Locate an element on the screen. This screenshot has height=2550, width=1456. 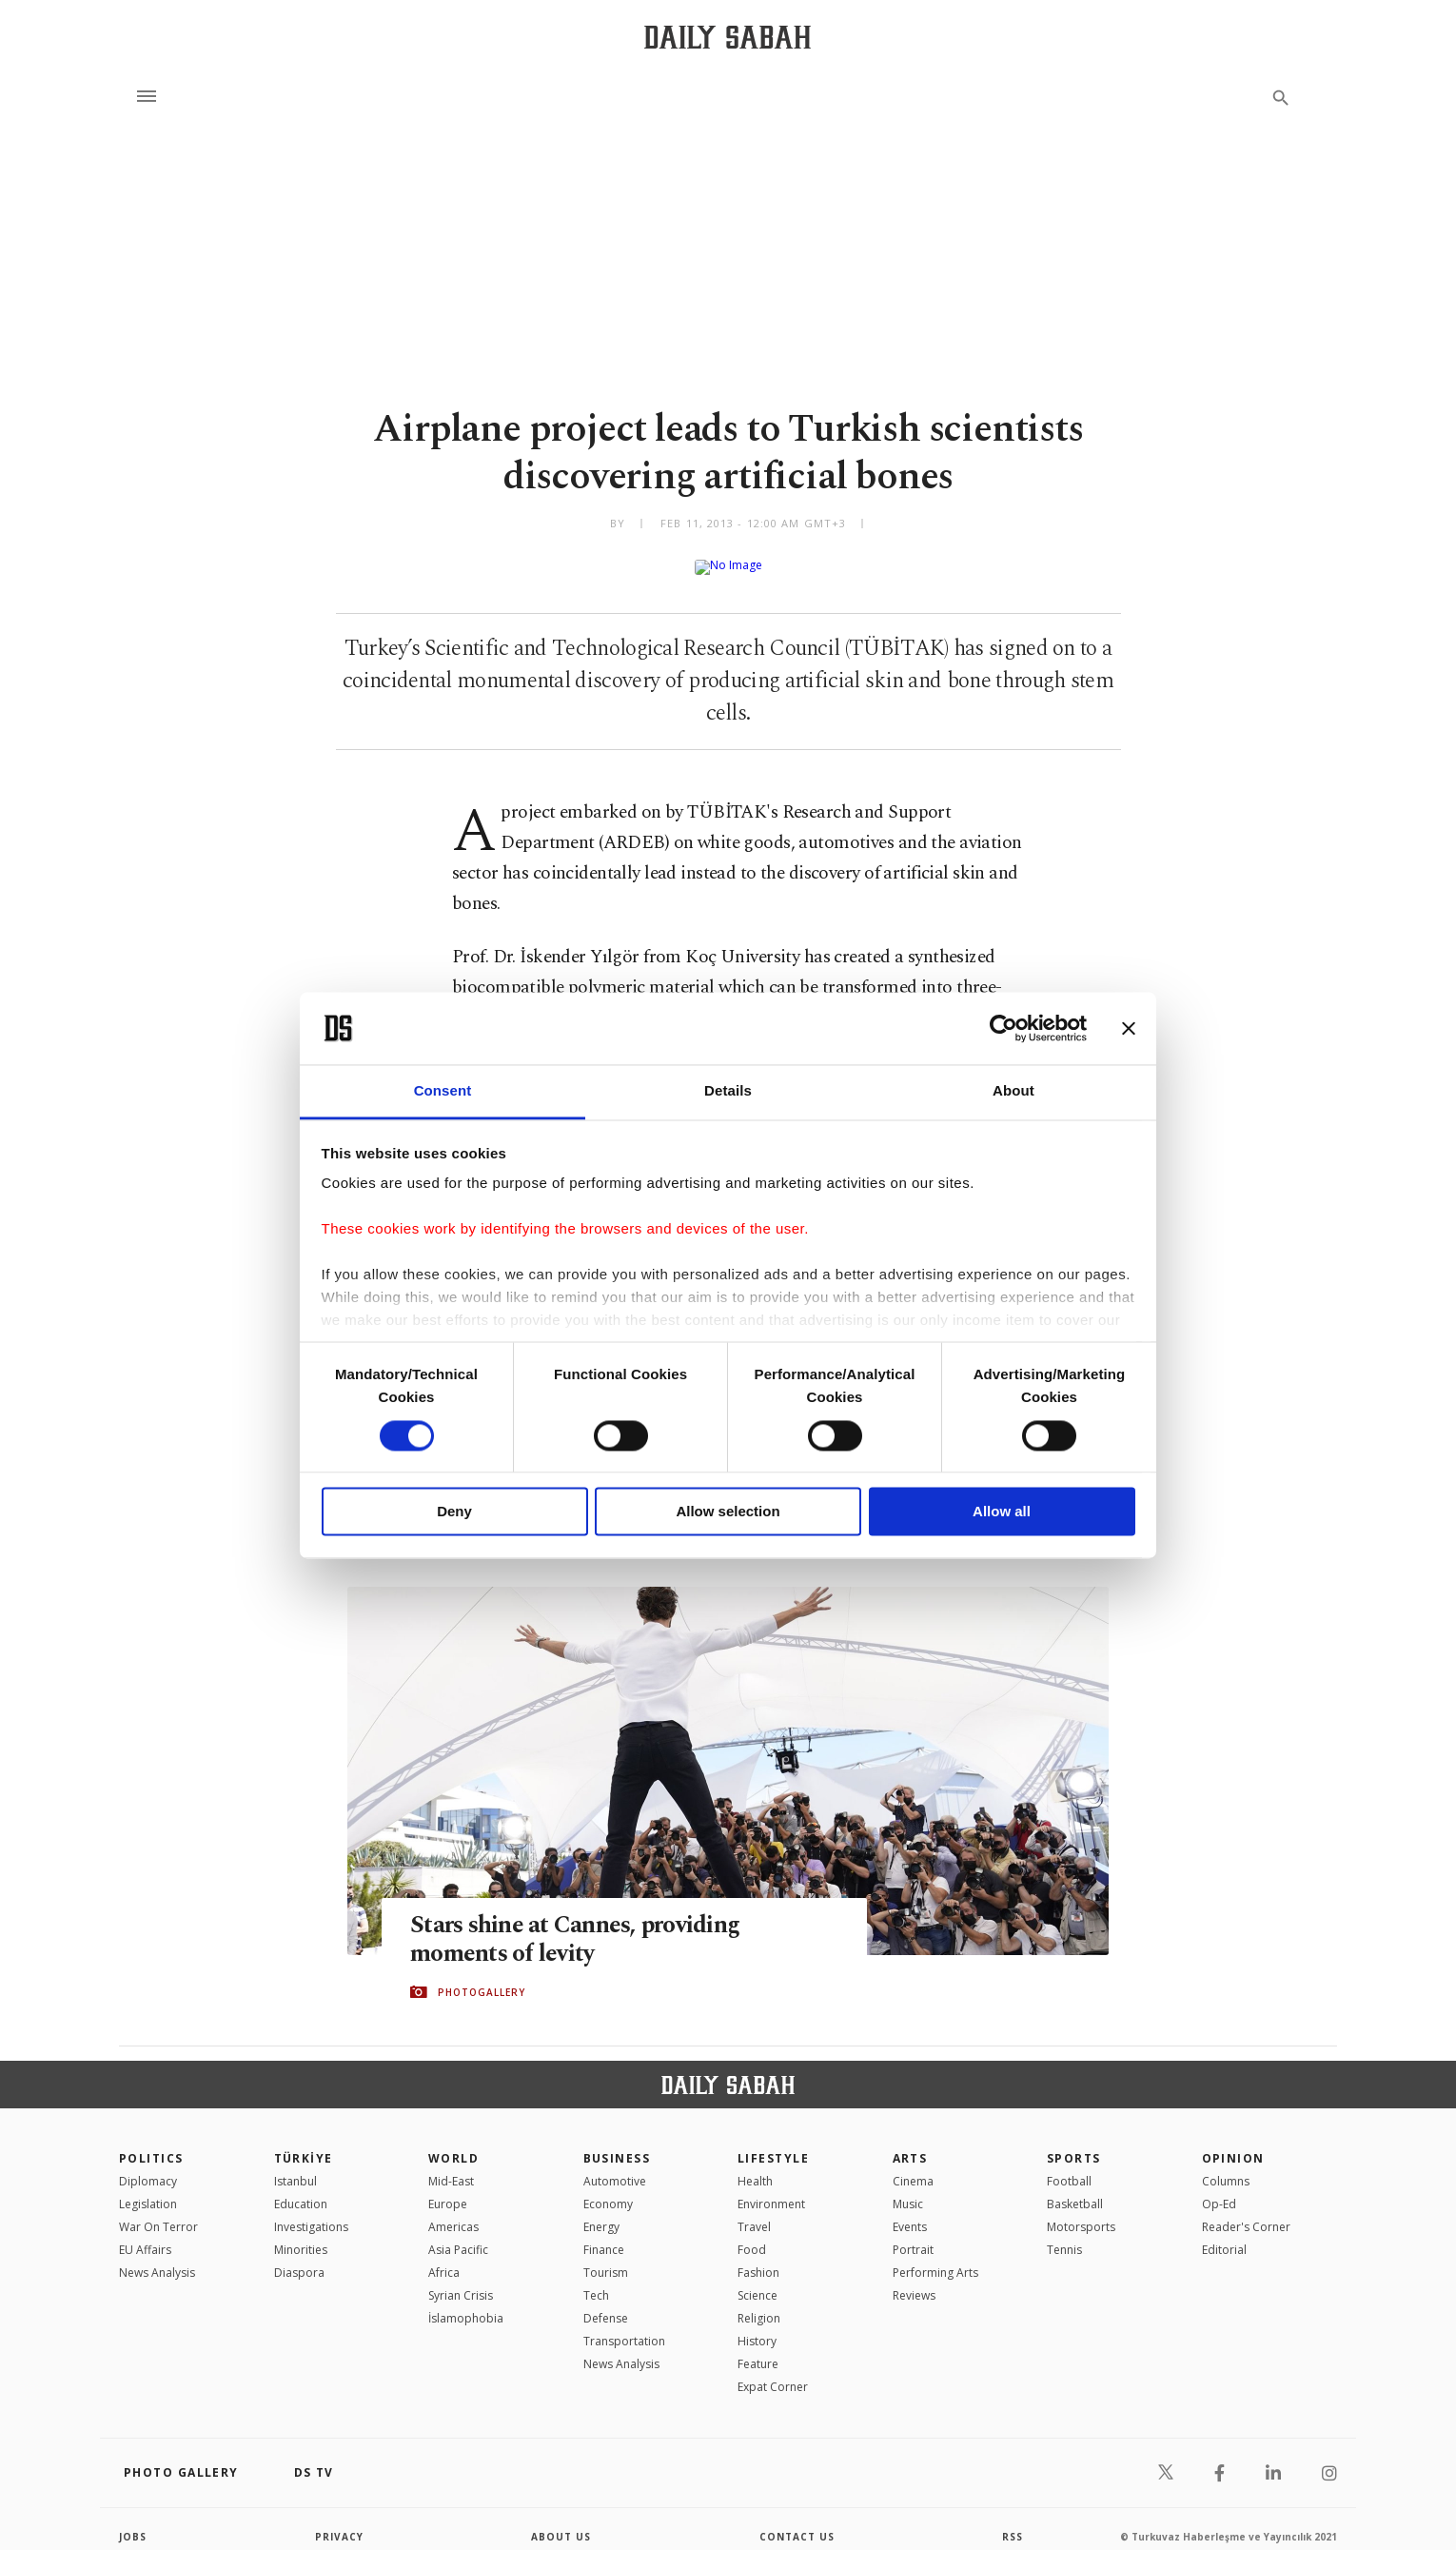
EU Affairs is located at coordinates (145, 2234).